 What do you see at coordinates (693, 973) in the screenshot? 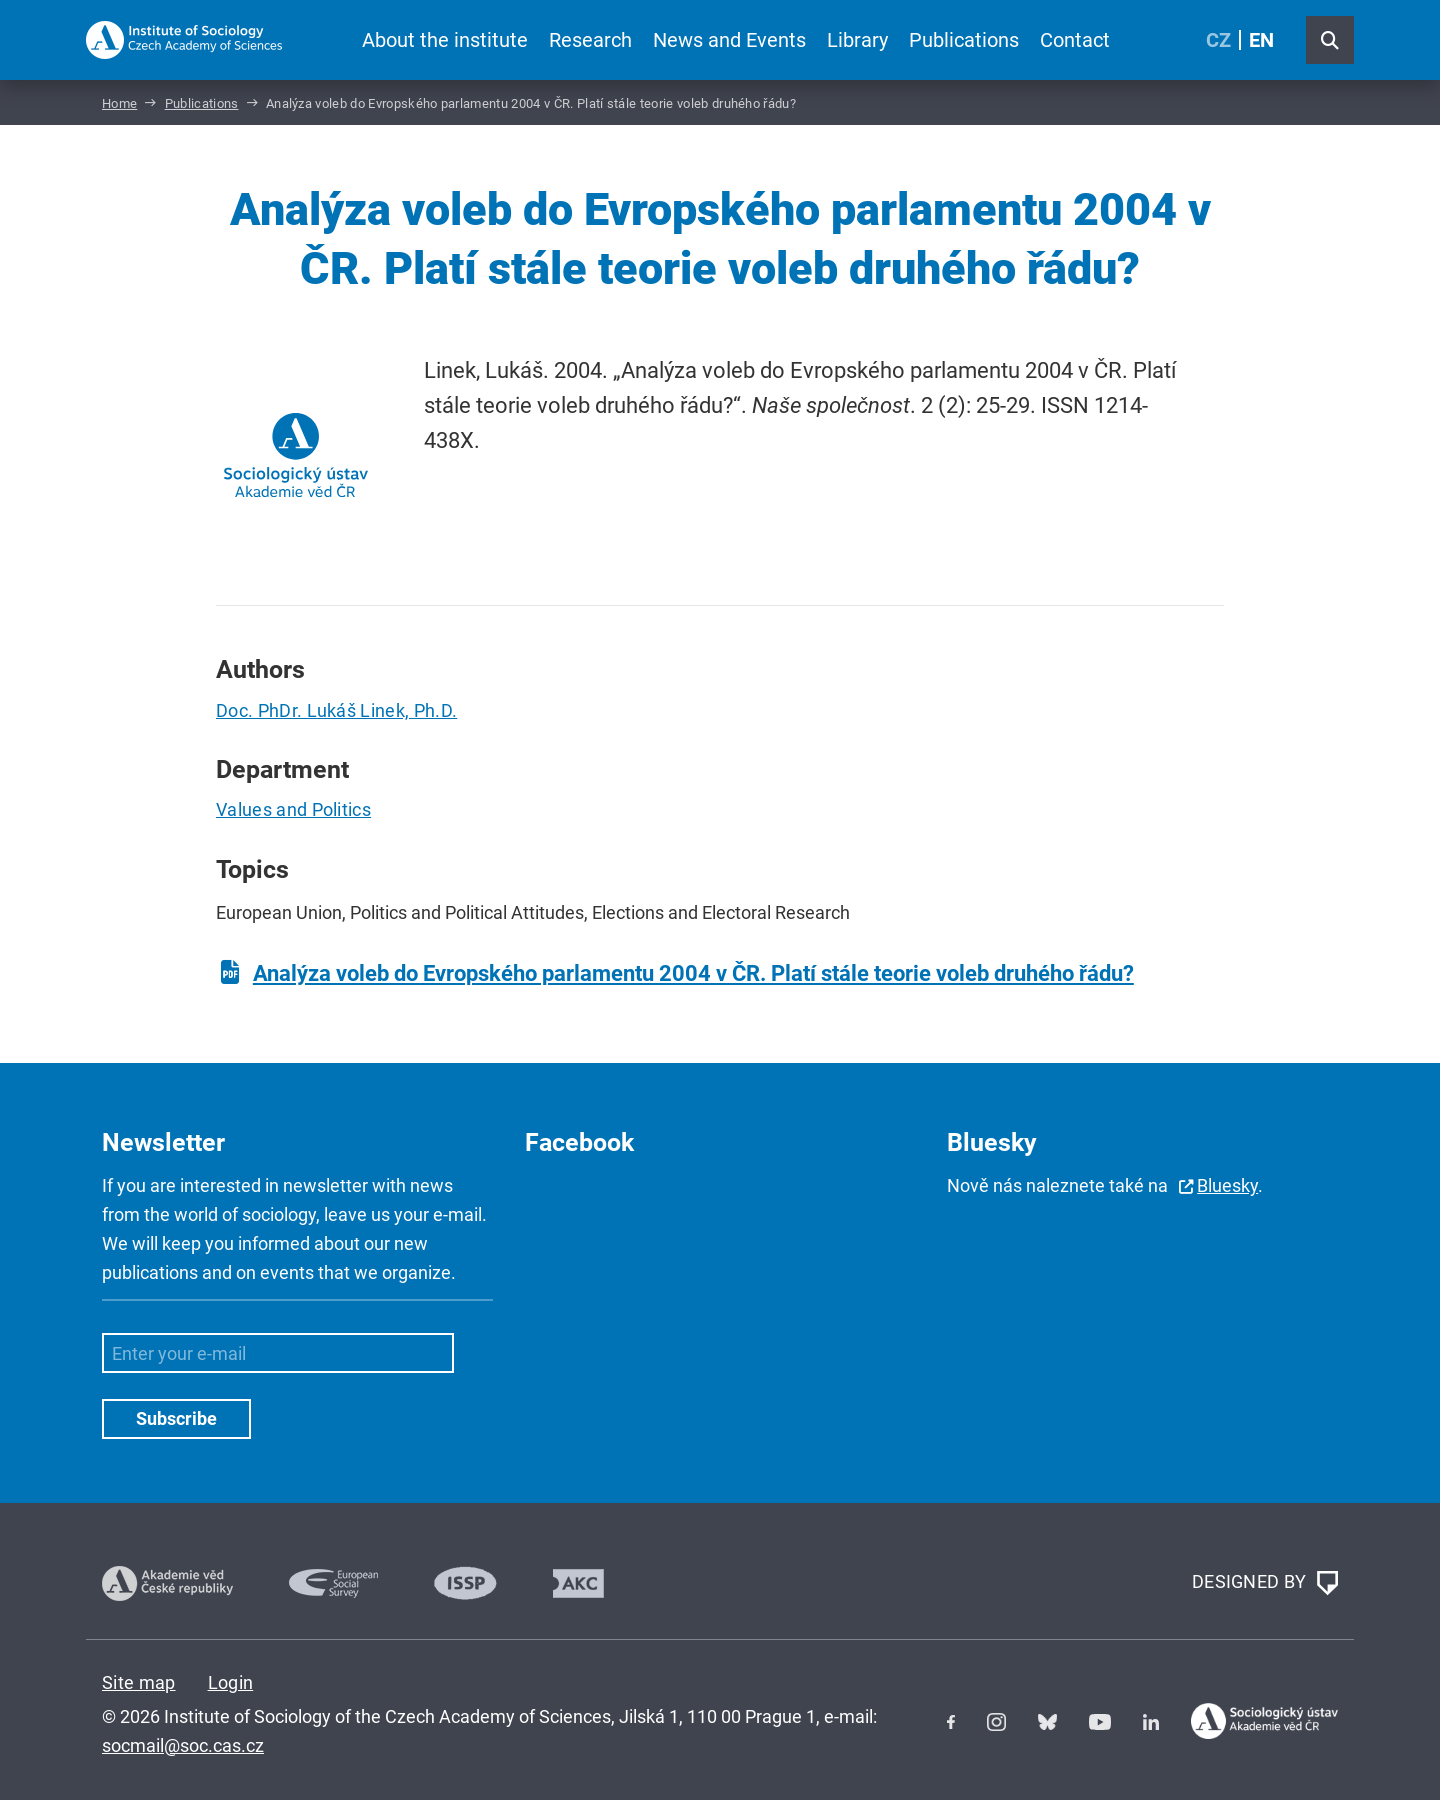
I see `Analýza voleb do Evropského parlamentu 2004 v ČR. Platí stále teorie voleb druhého řádu?` at bounding box center [693, 973].